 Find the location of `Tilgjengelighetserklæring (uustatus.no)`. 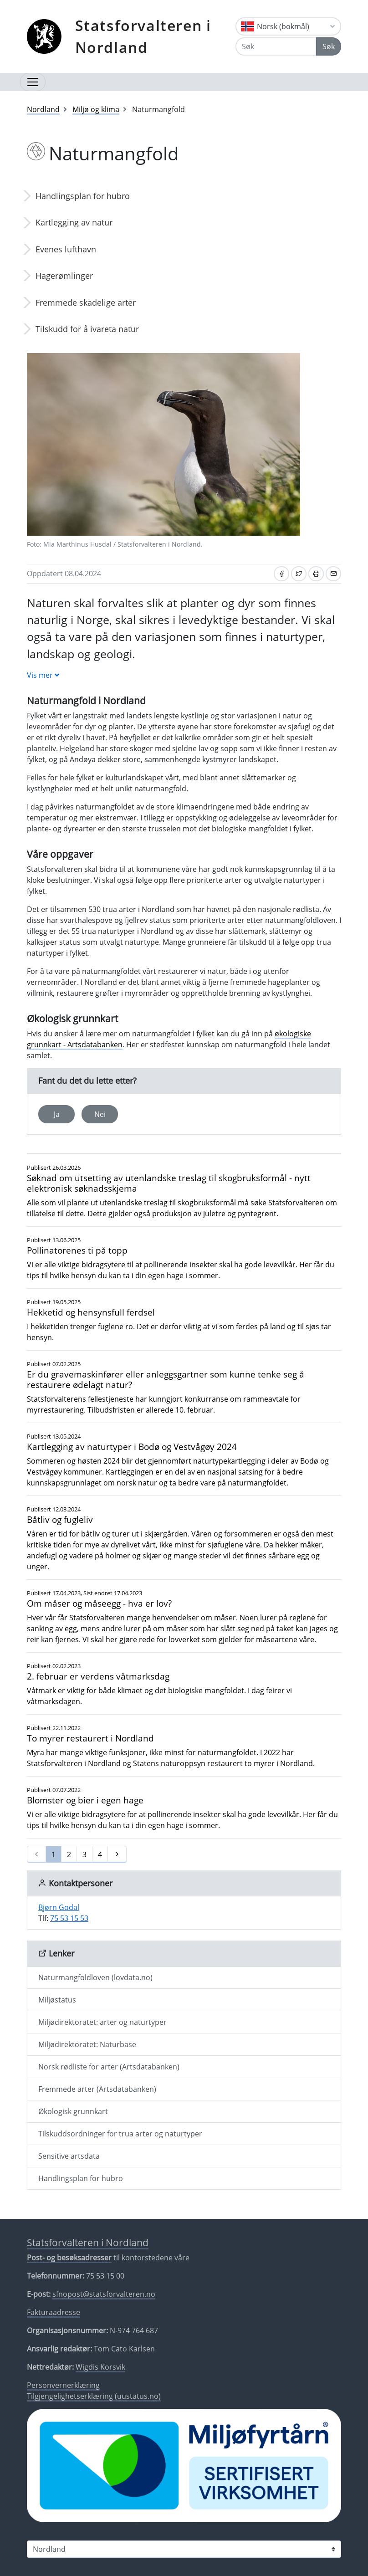

Tilgjengelighetserklæring (uustatus.no) is located at coordinates (94, 2396).